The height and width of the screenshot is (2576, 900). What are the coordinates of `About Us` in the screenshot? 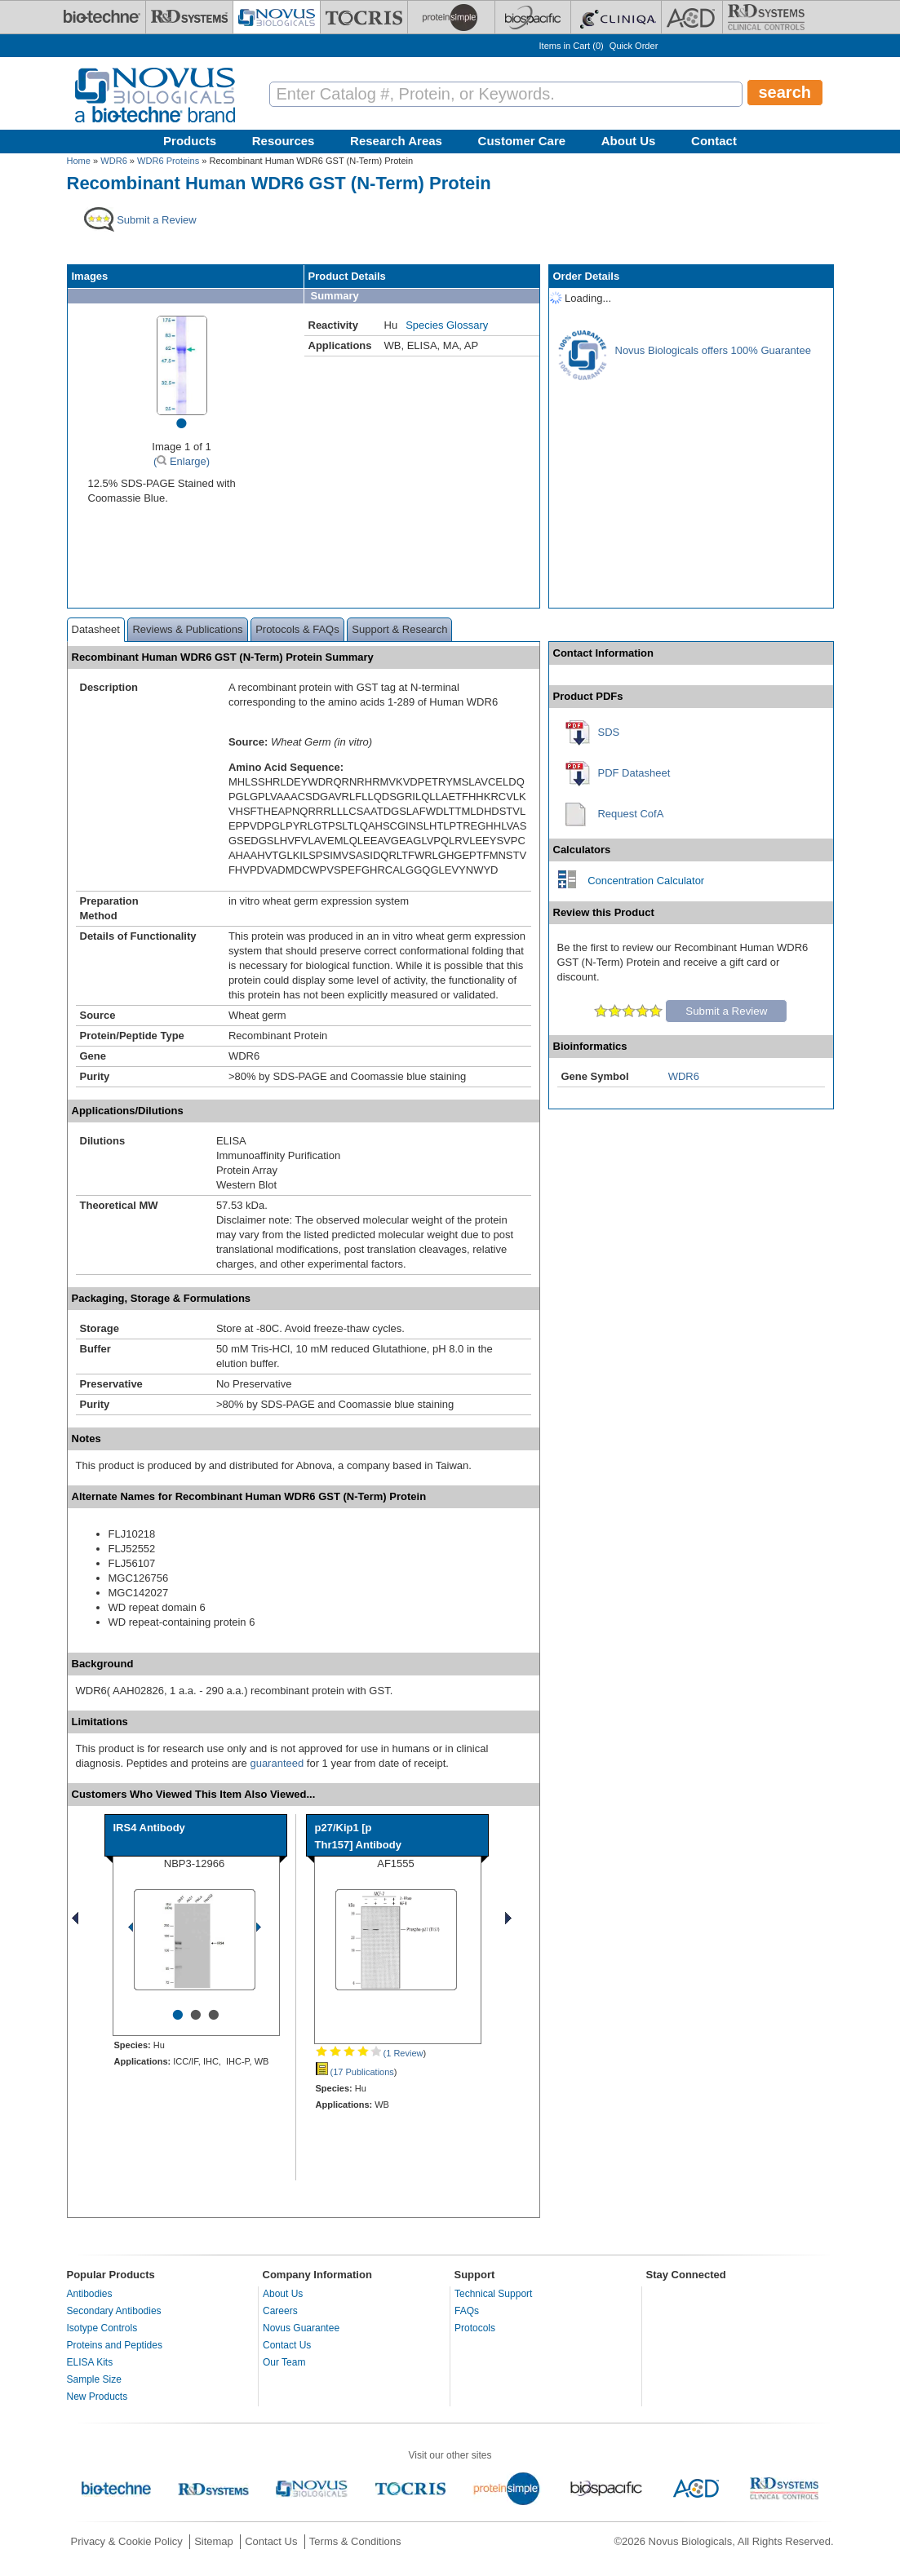 It's located at (628, 141).